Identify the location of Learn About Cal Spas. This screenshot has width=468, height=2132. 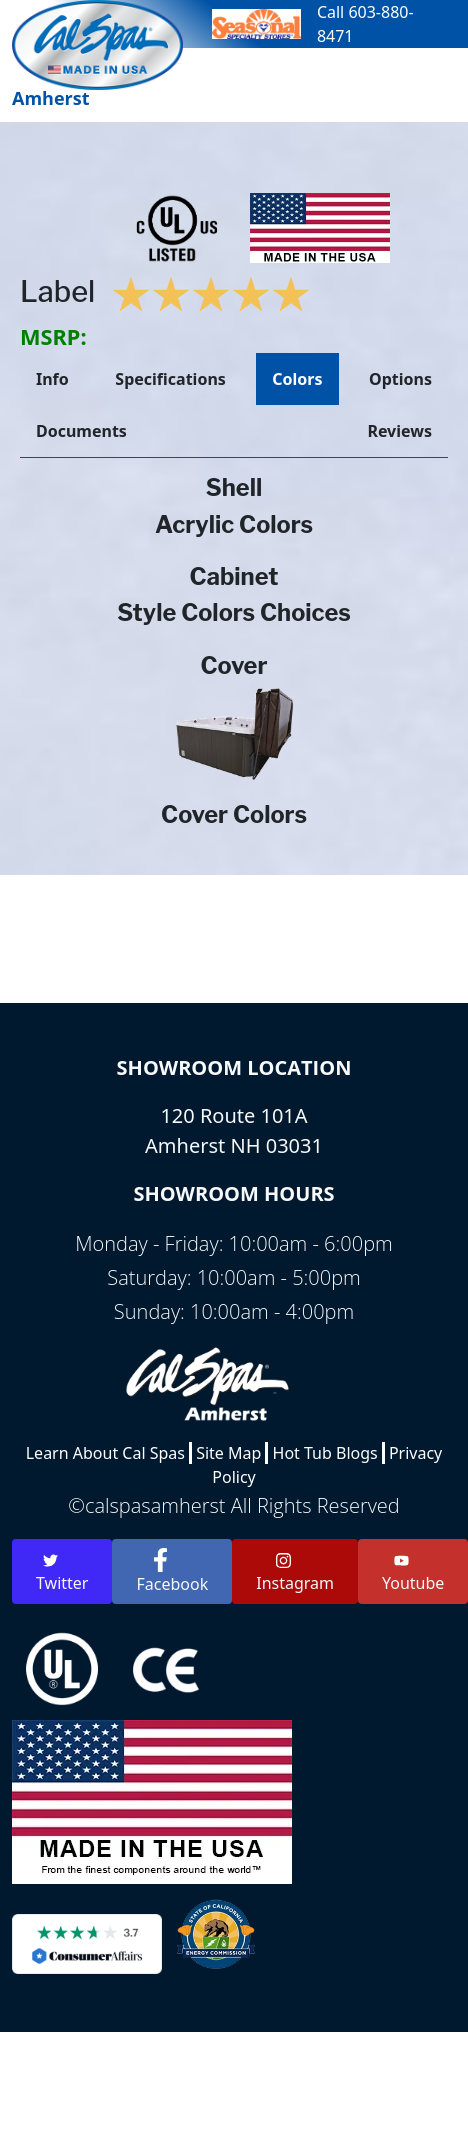
(105, 1453).